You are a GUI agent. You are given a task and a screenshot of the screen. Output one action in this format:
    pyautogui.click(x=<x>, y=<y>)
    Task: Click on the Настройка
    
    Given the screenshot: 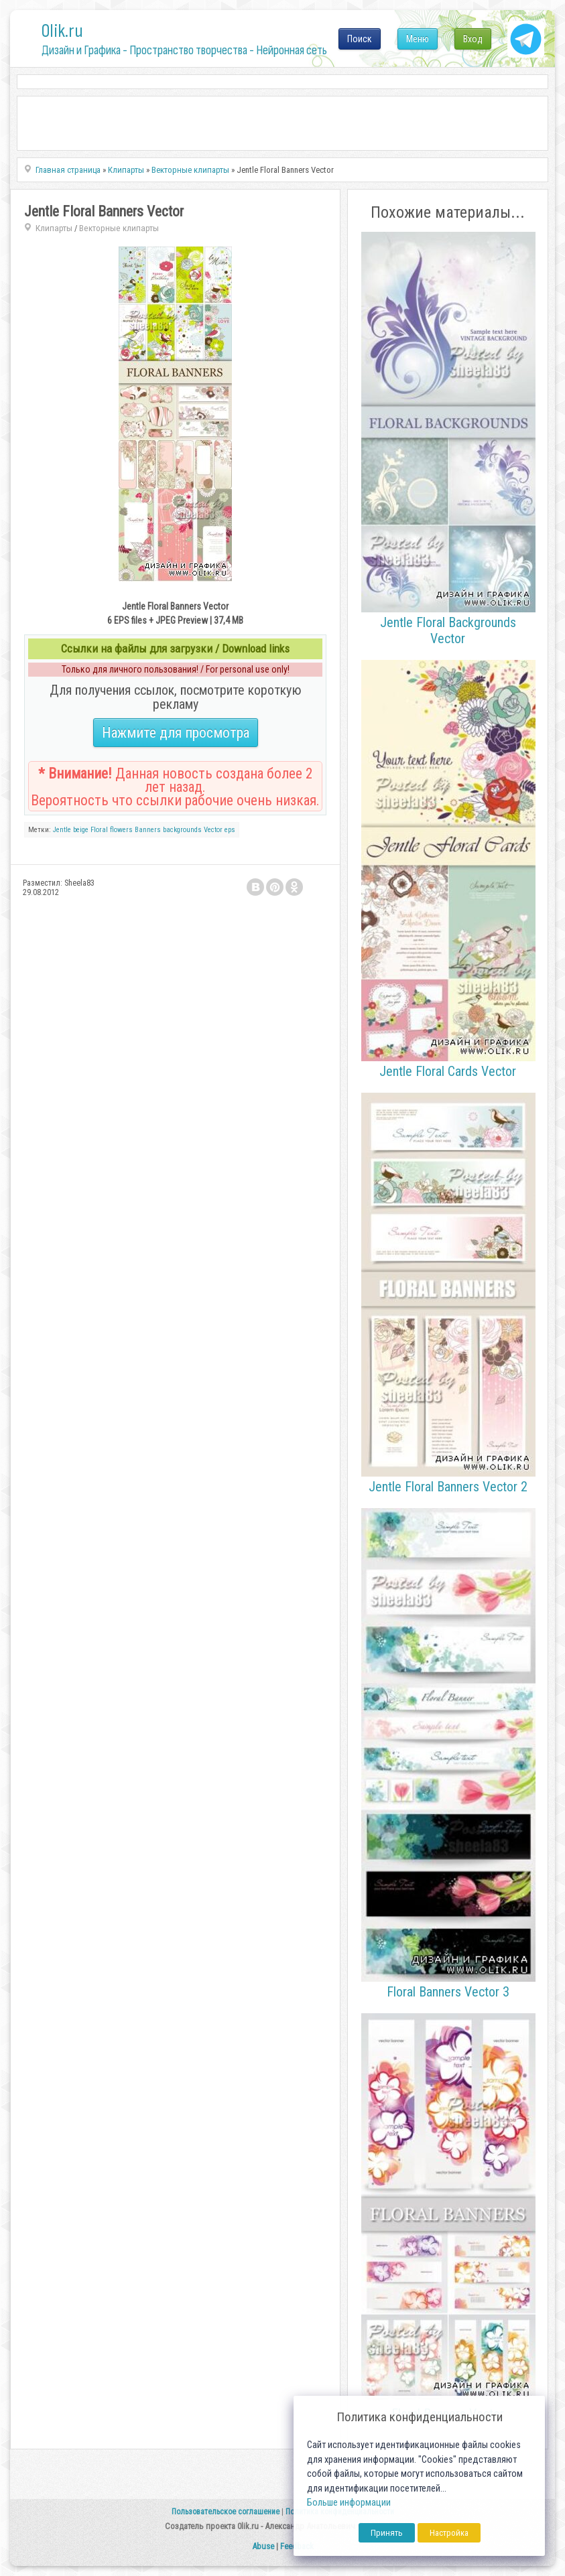 What is the action you would take?
    pyautogui.click(x=449, y=2533)
    